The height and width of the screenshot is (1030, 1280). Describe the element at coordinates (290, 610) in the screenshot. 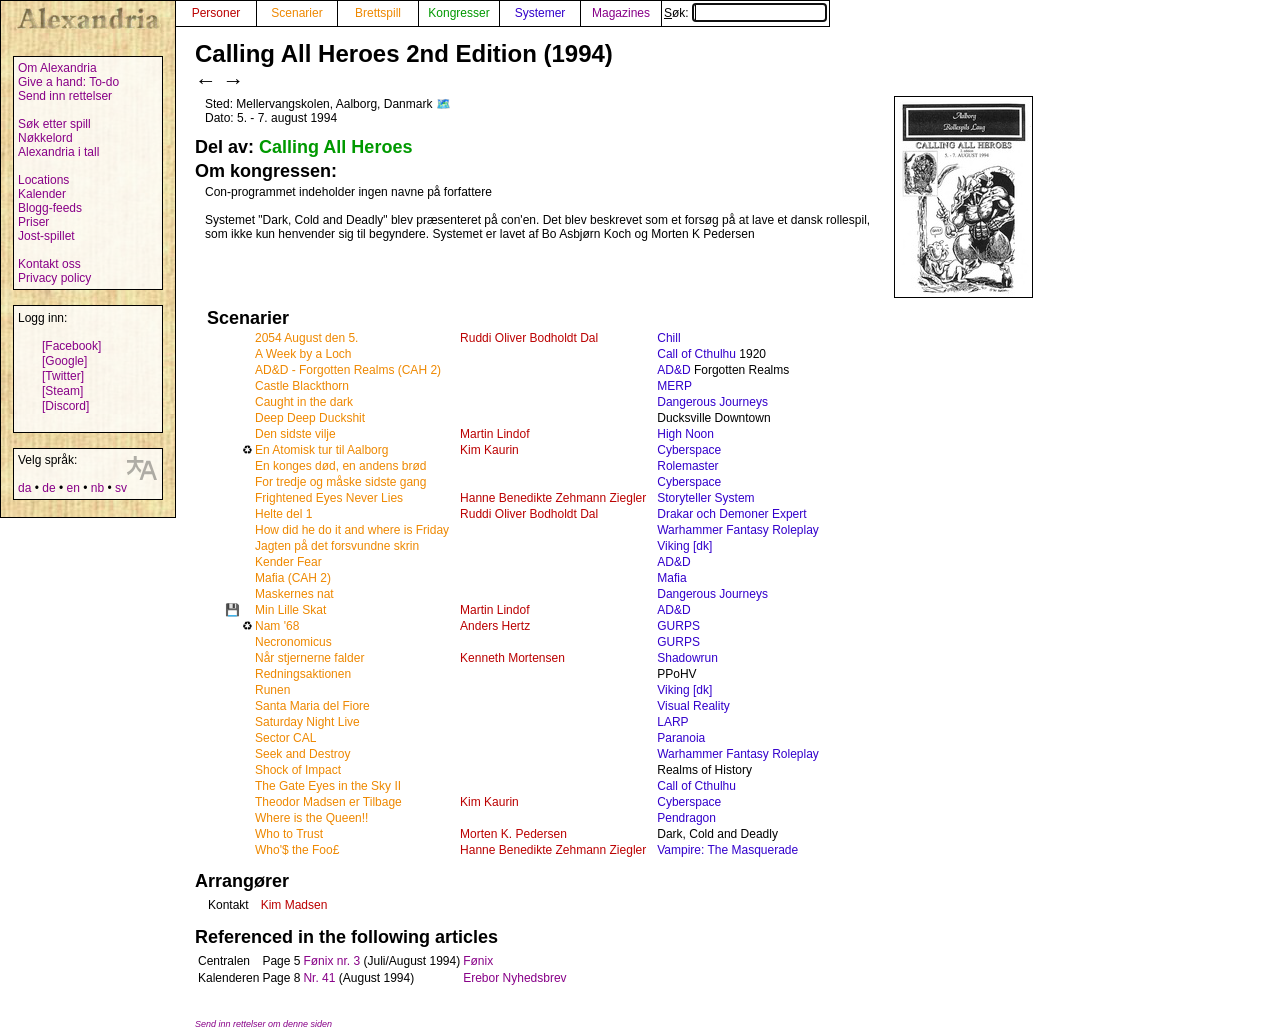

I see `Min Lille Skat` at that location.